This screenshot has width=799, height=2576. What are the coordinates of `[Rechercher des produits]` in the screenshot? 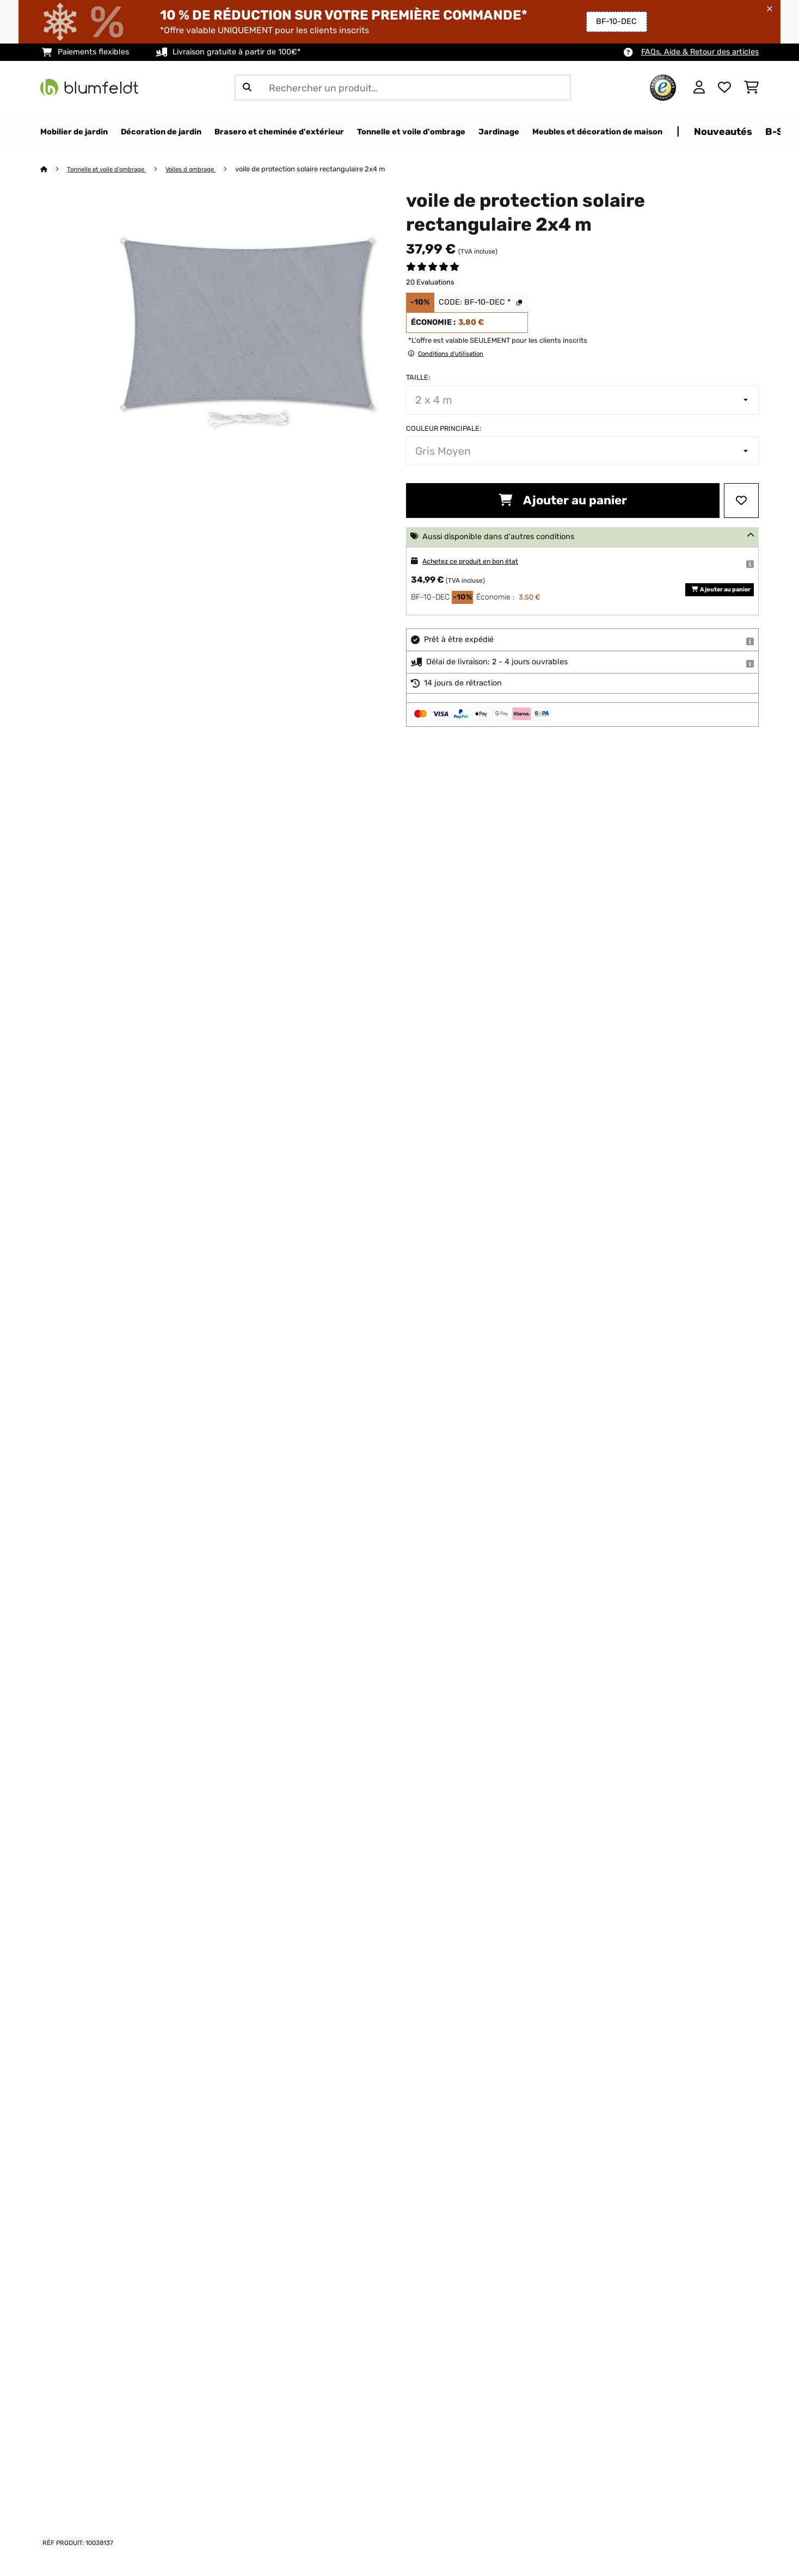 It's located at (402, 87).